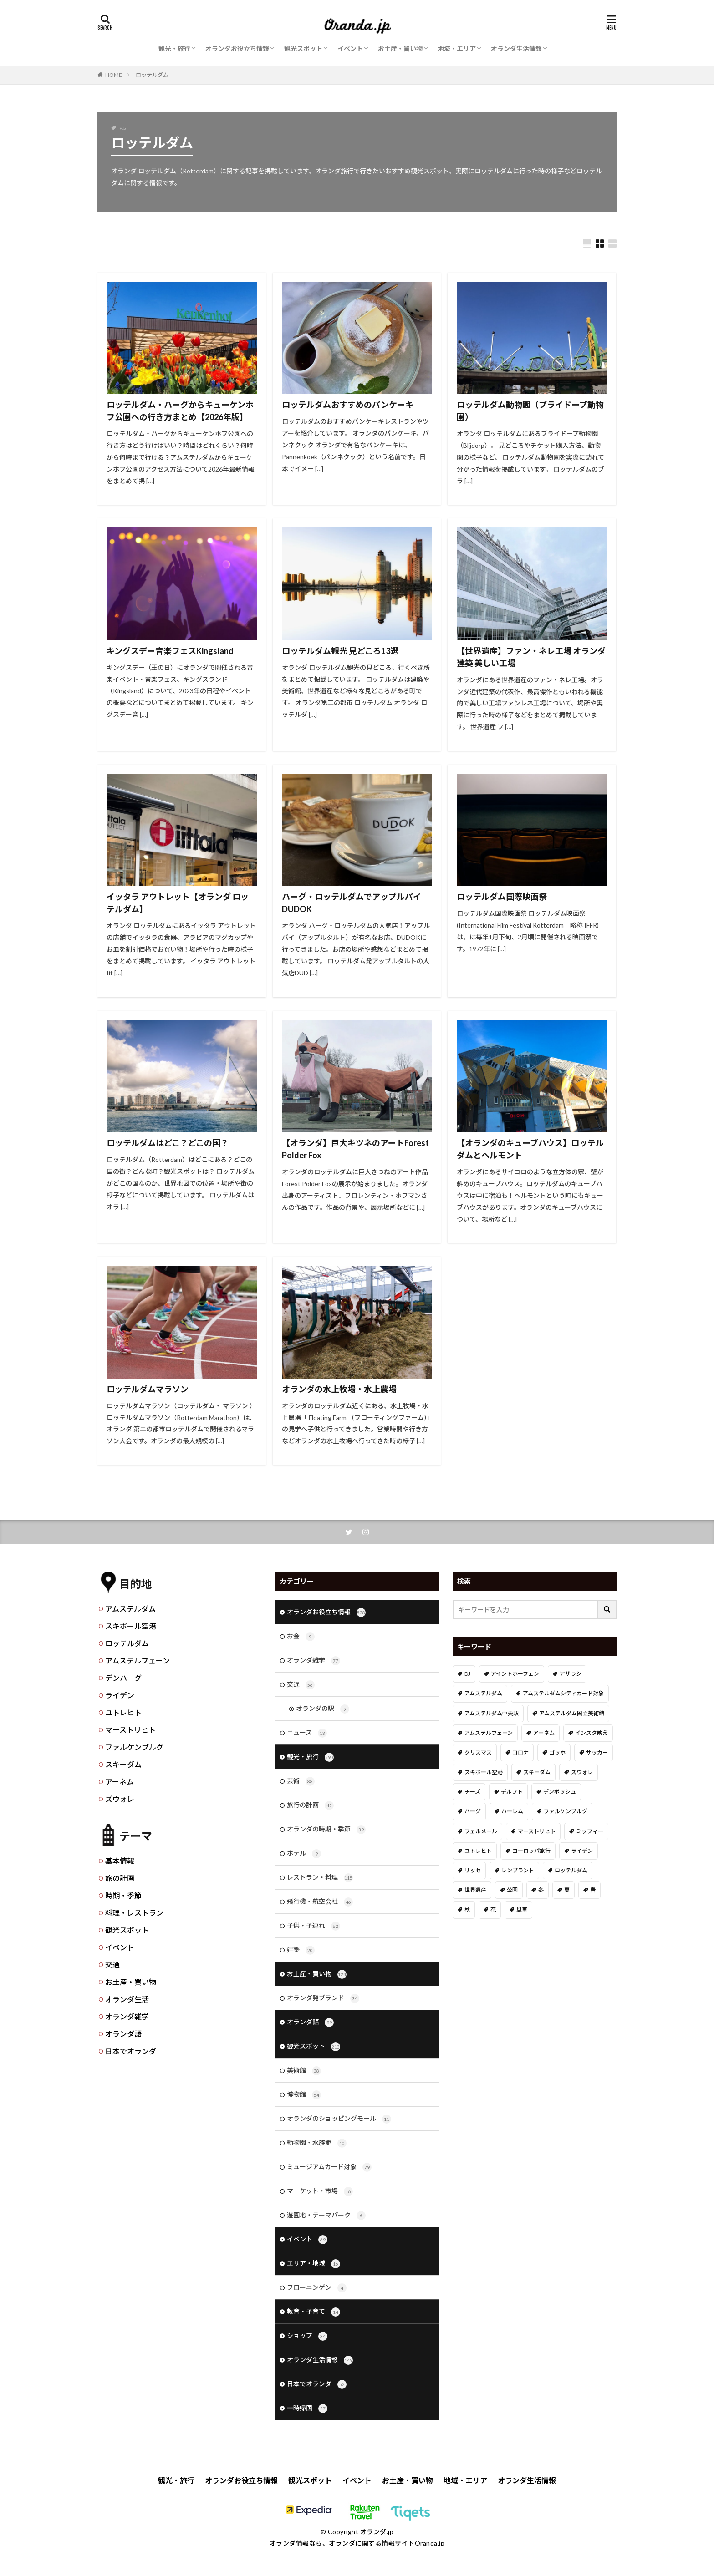 This screenshot has width=714, height=2576. I want to click on 動物園・水族館, so click(317, 2143).